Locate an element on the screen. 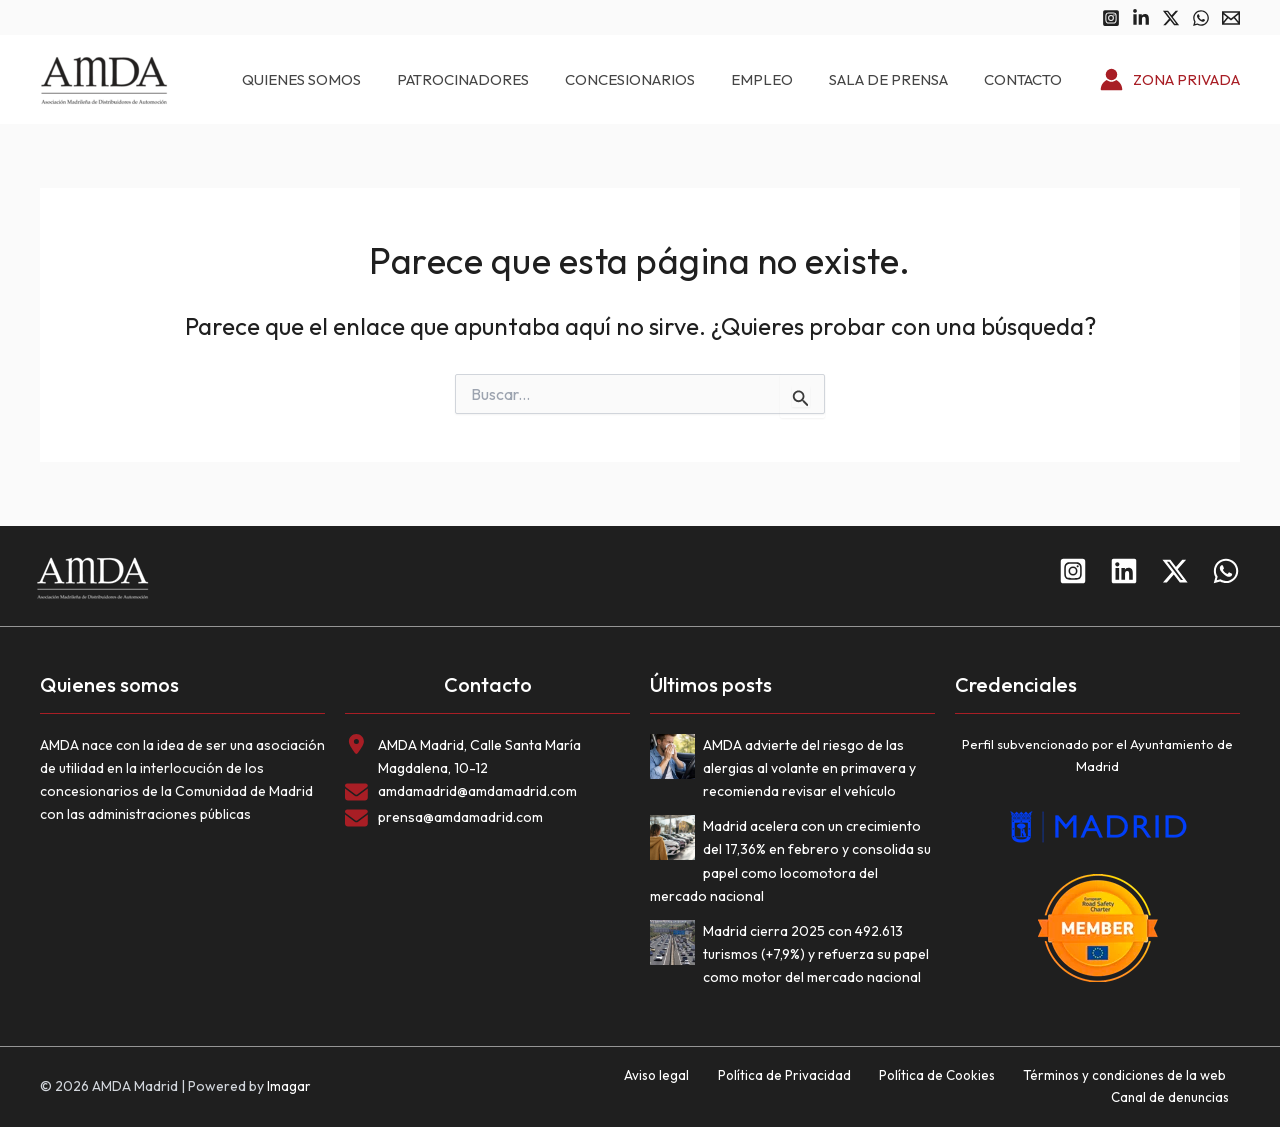  [WhatsApp] is located at coordinates (1201, 18).